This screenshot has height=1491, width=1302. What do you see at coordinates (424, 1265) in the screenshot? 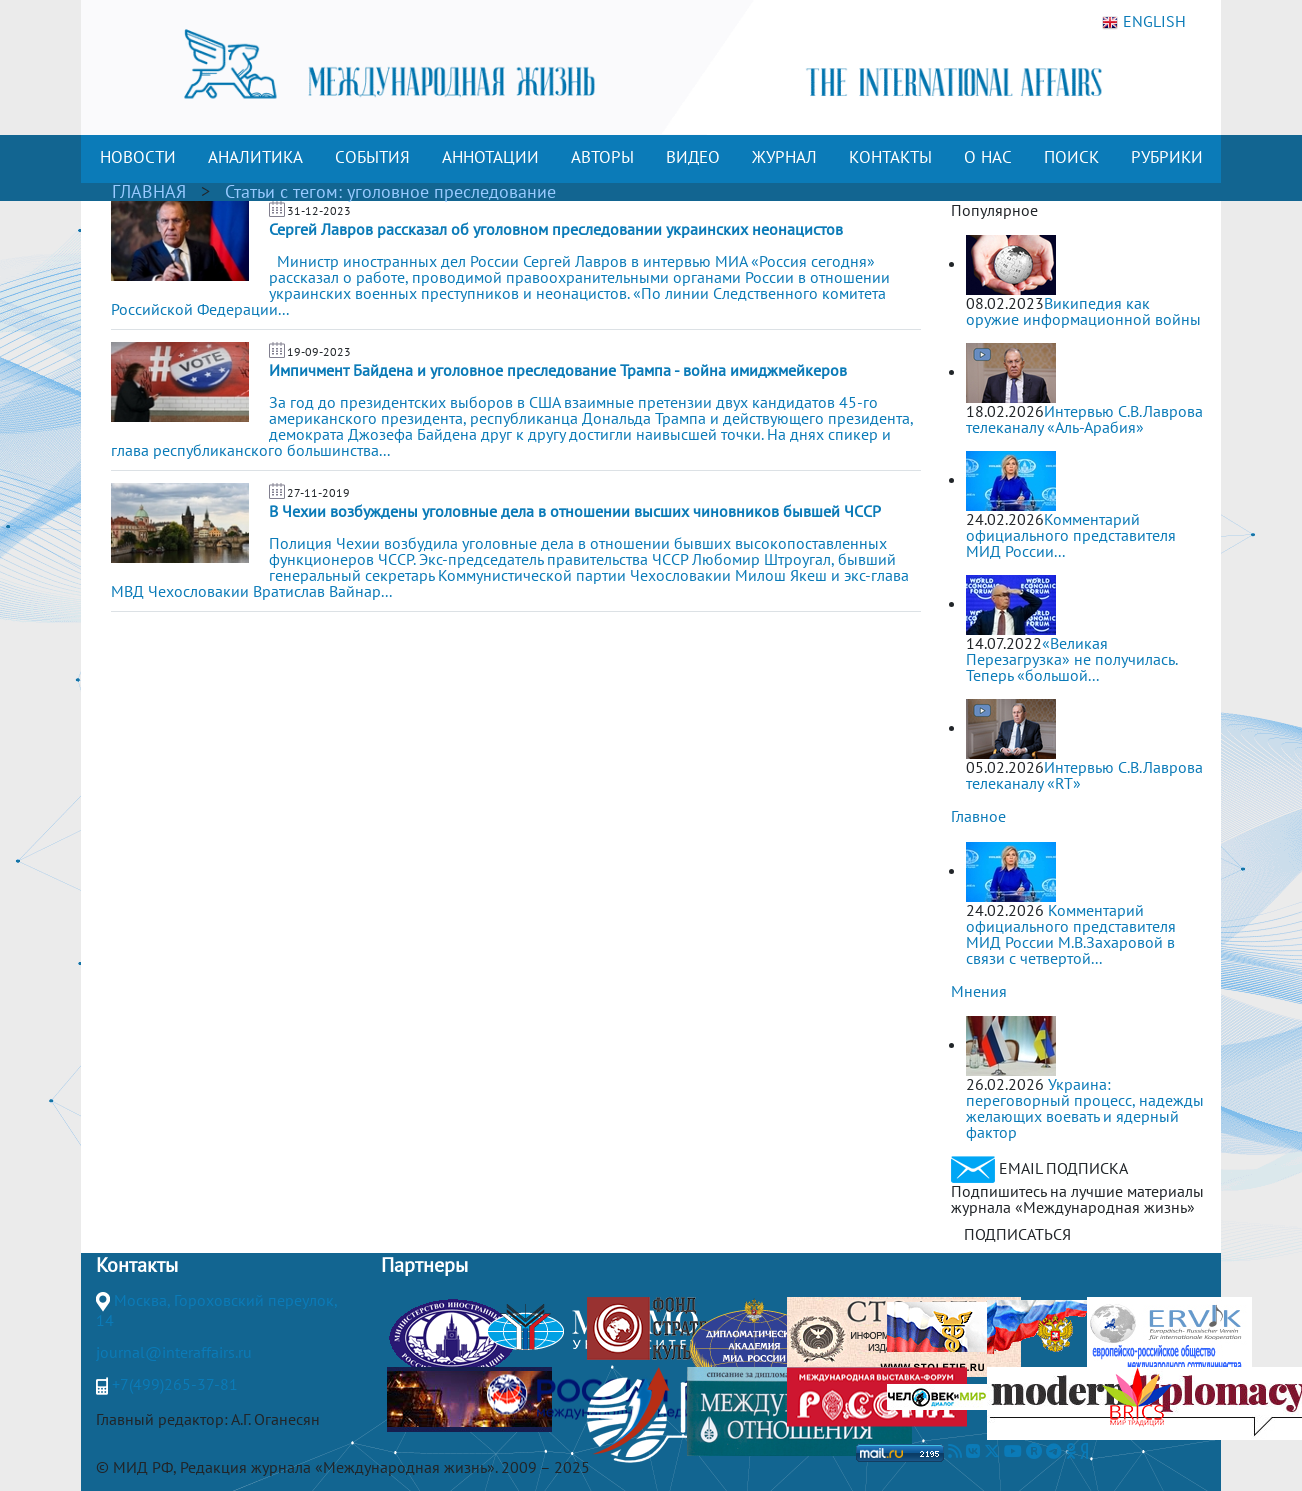
I see `Партнеры` at bounding box center [424, 1265].